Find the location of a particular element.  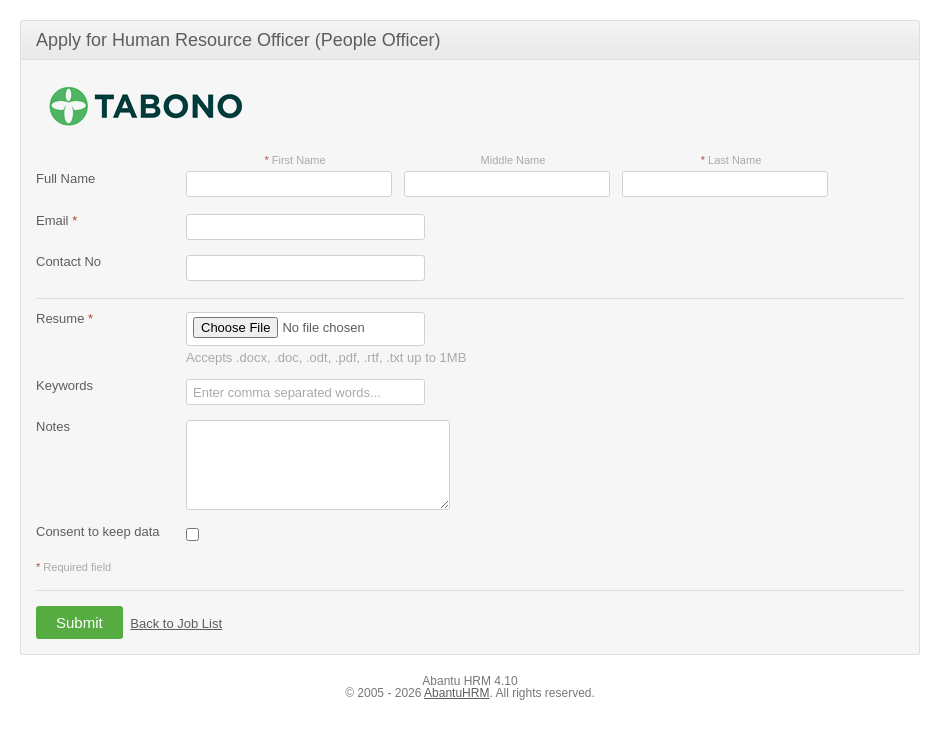

Email is located at coordinates (56, 220).